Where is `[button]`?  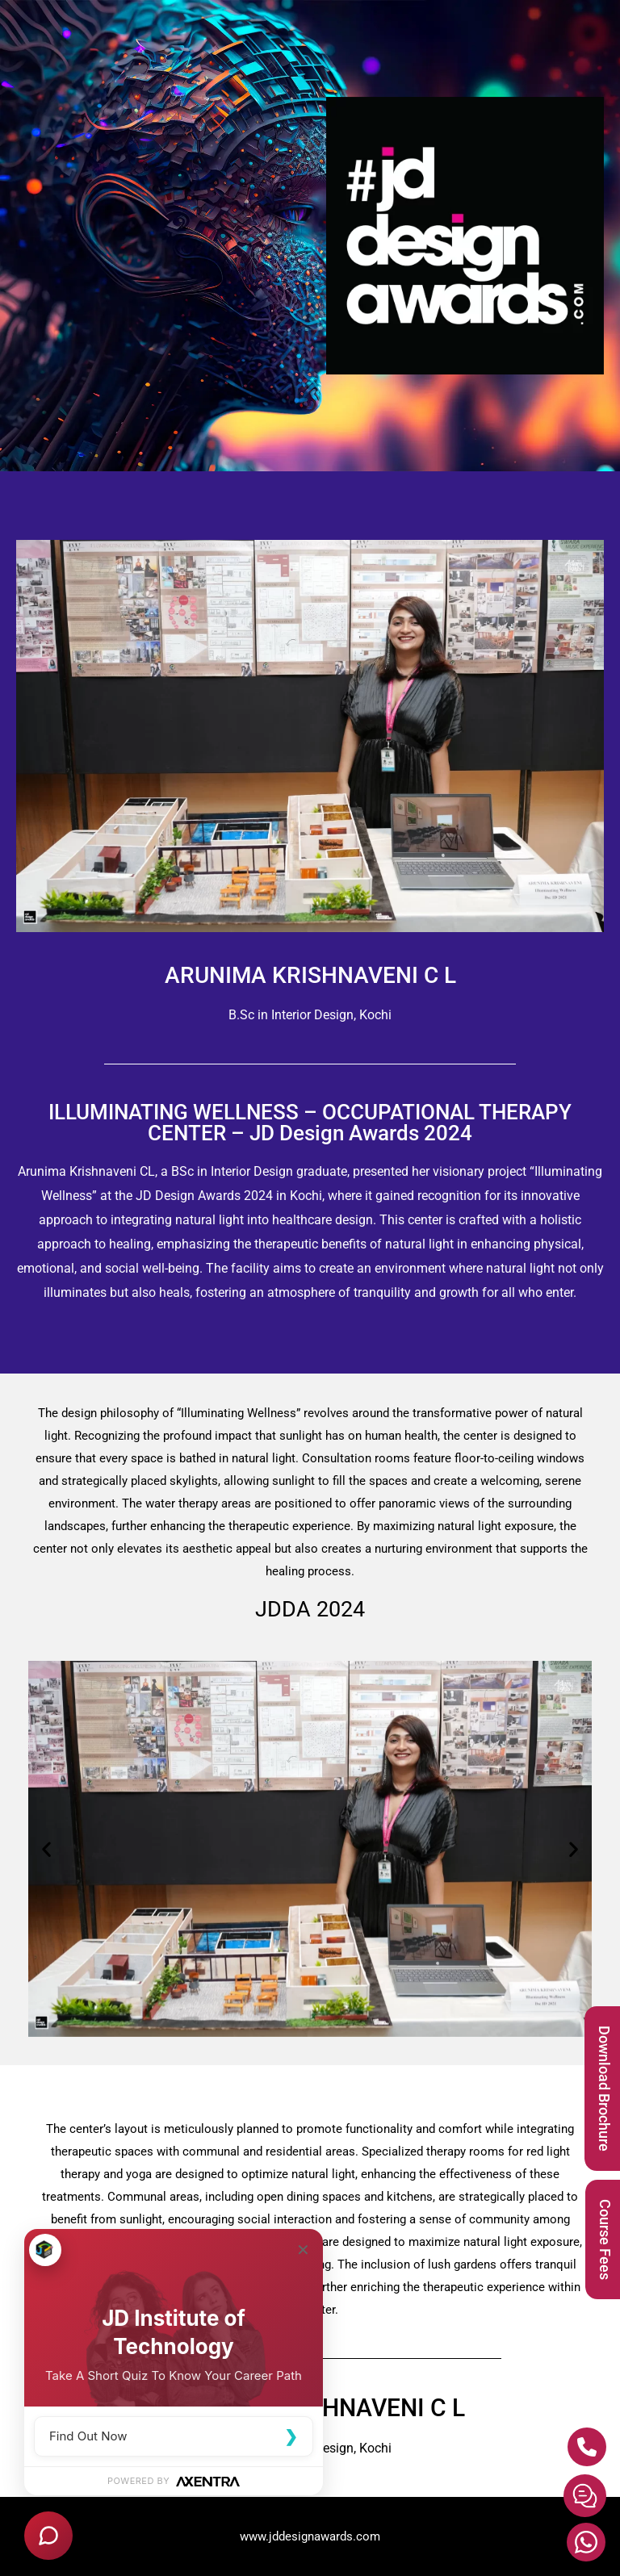 [button] is located at coordinates (46, 1849).